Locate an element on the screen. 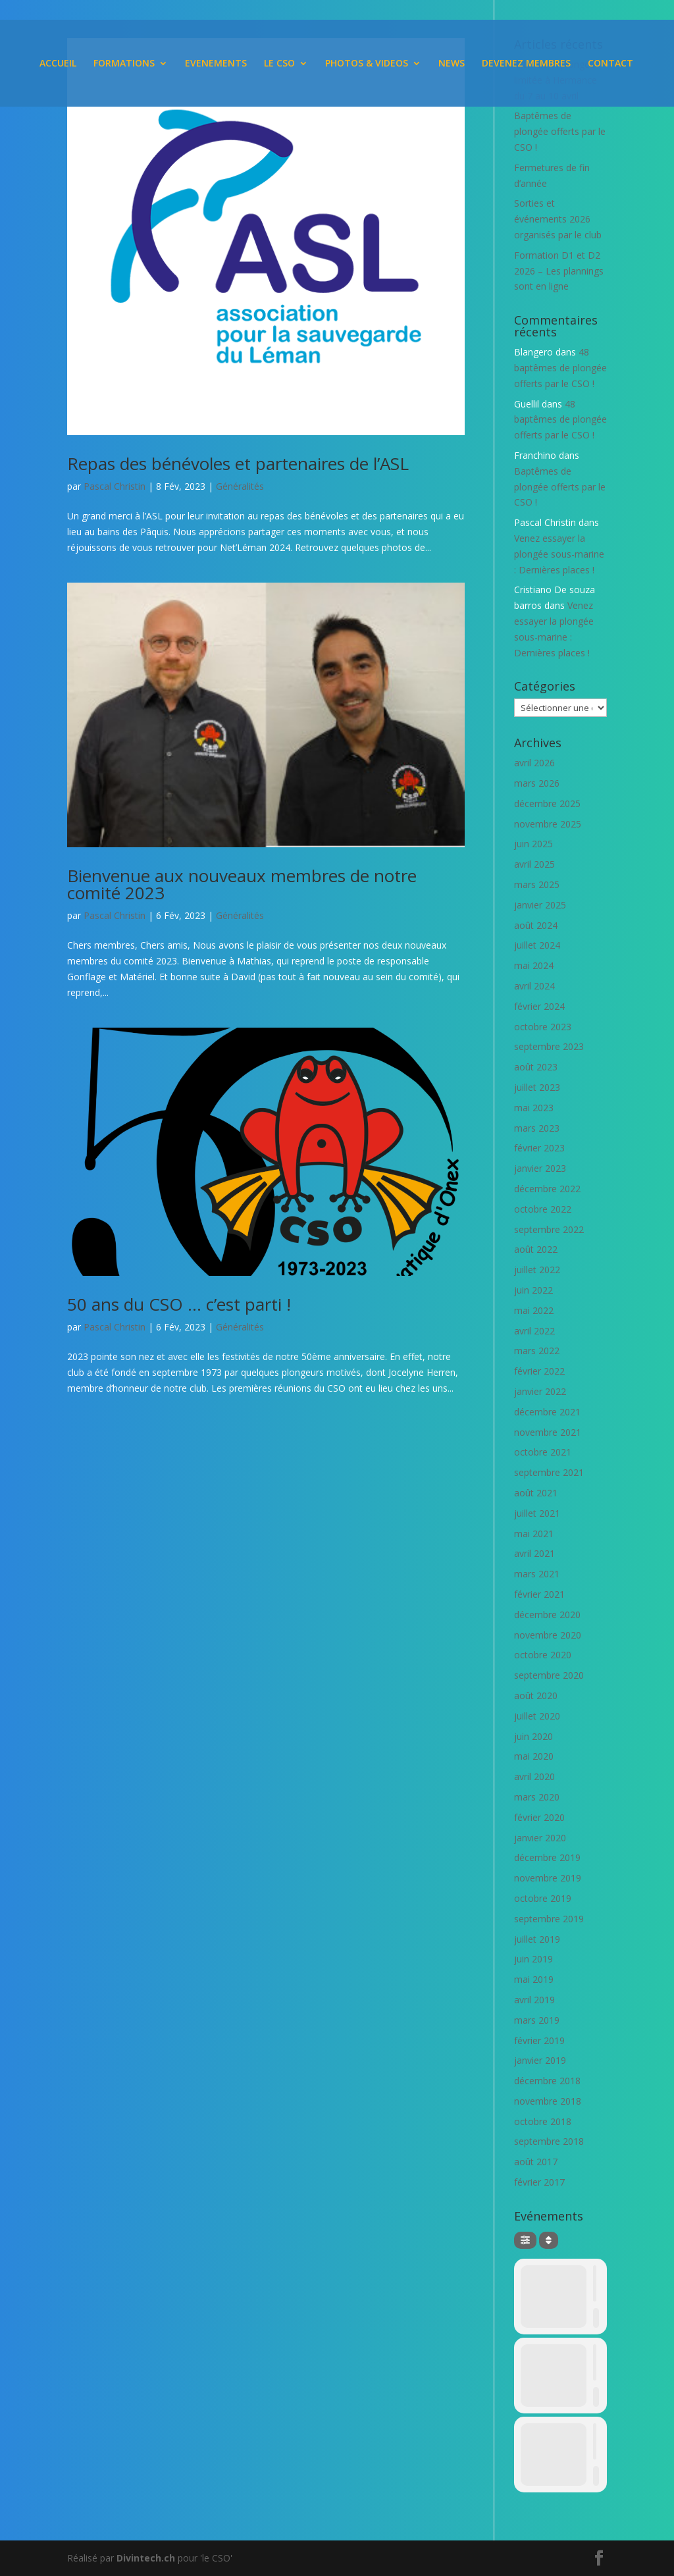 The width and height of the screenshot is (674, 2576). 50 ans du CSO … c’est parti ! is located at coordinates (179, 1304).